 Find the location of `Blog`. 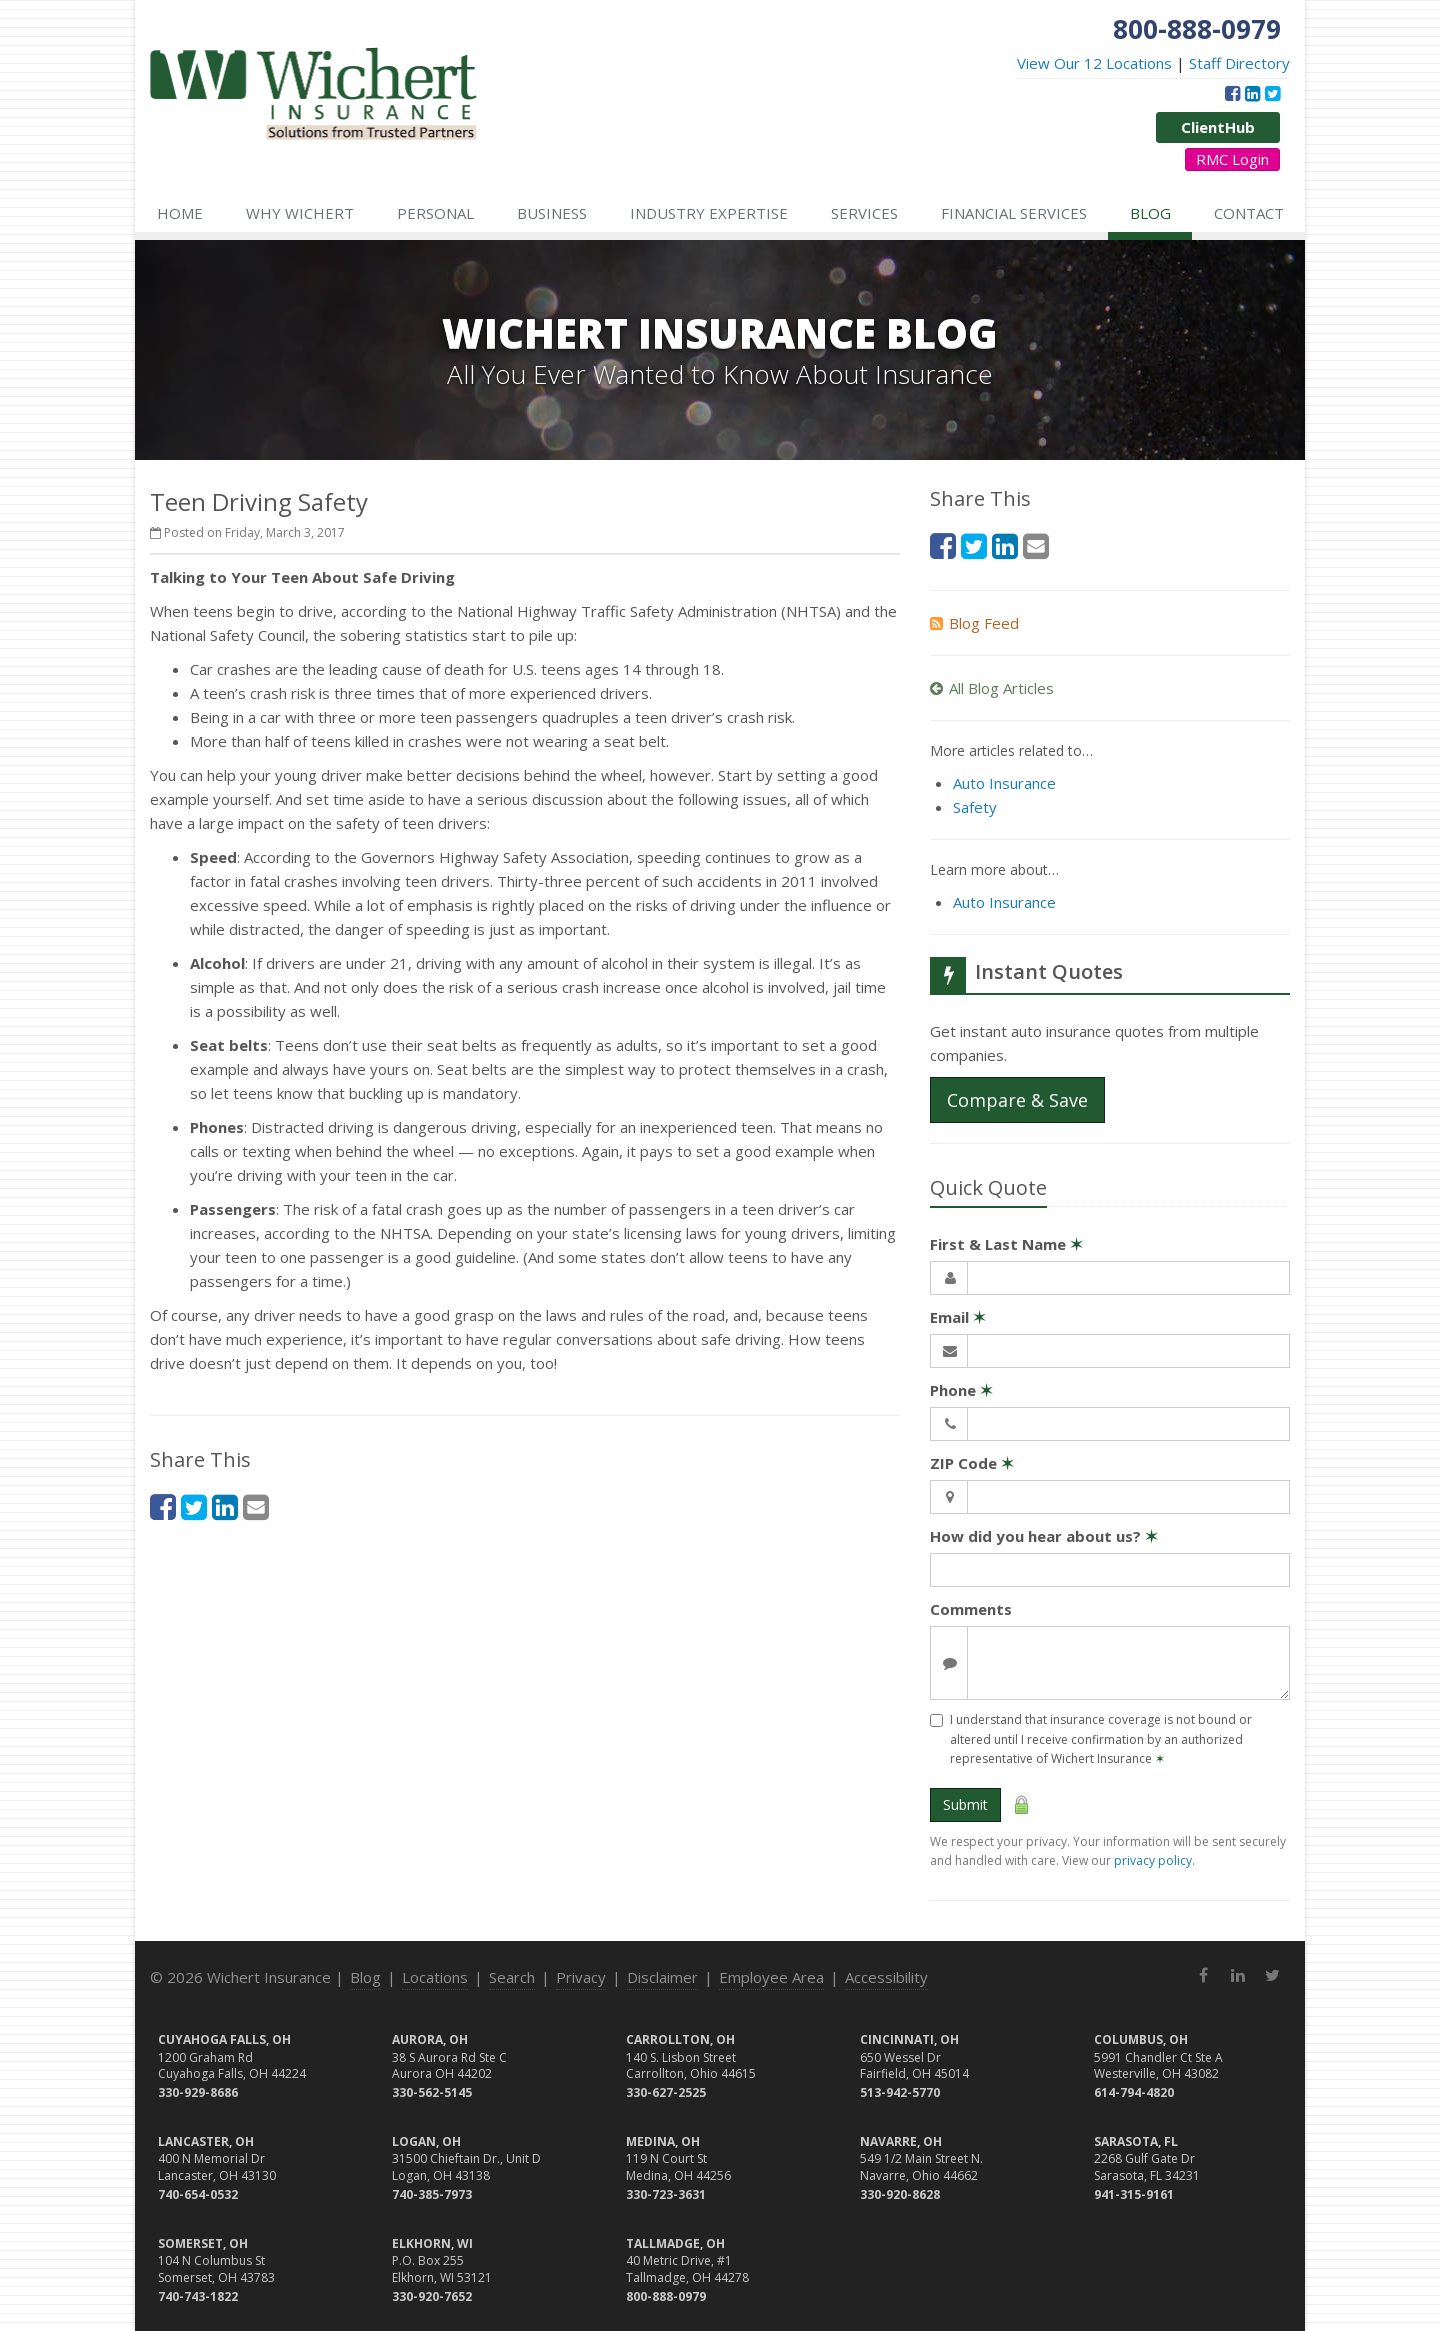

Blog is located at coordinates (1150, 213).